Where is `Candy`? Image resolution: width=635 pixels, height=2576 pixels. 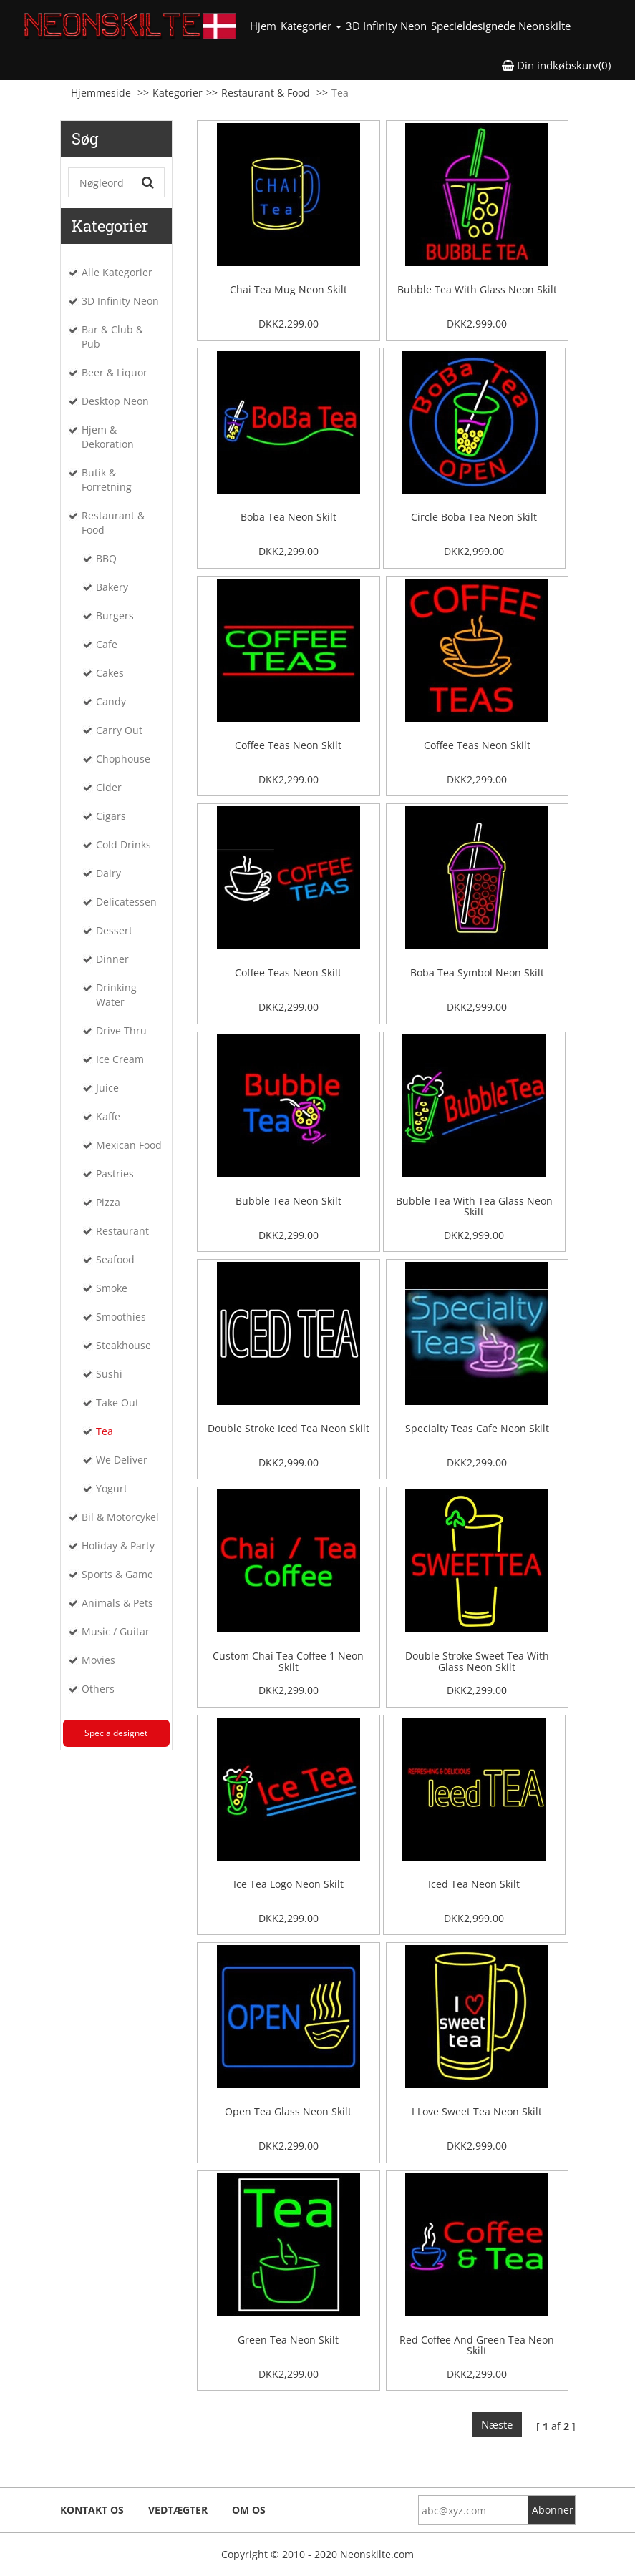 Candy is located at coordinates (111, 701).